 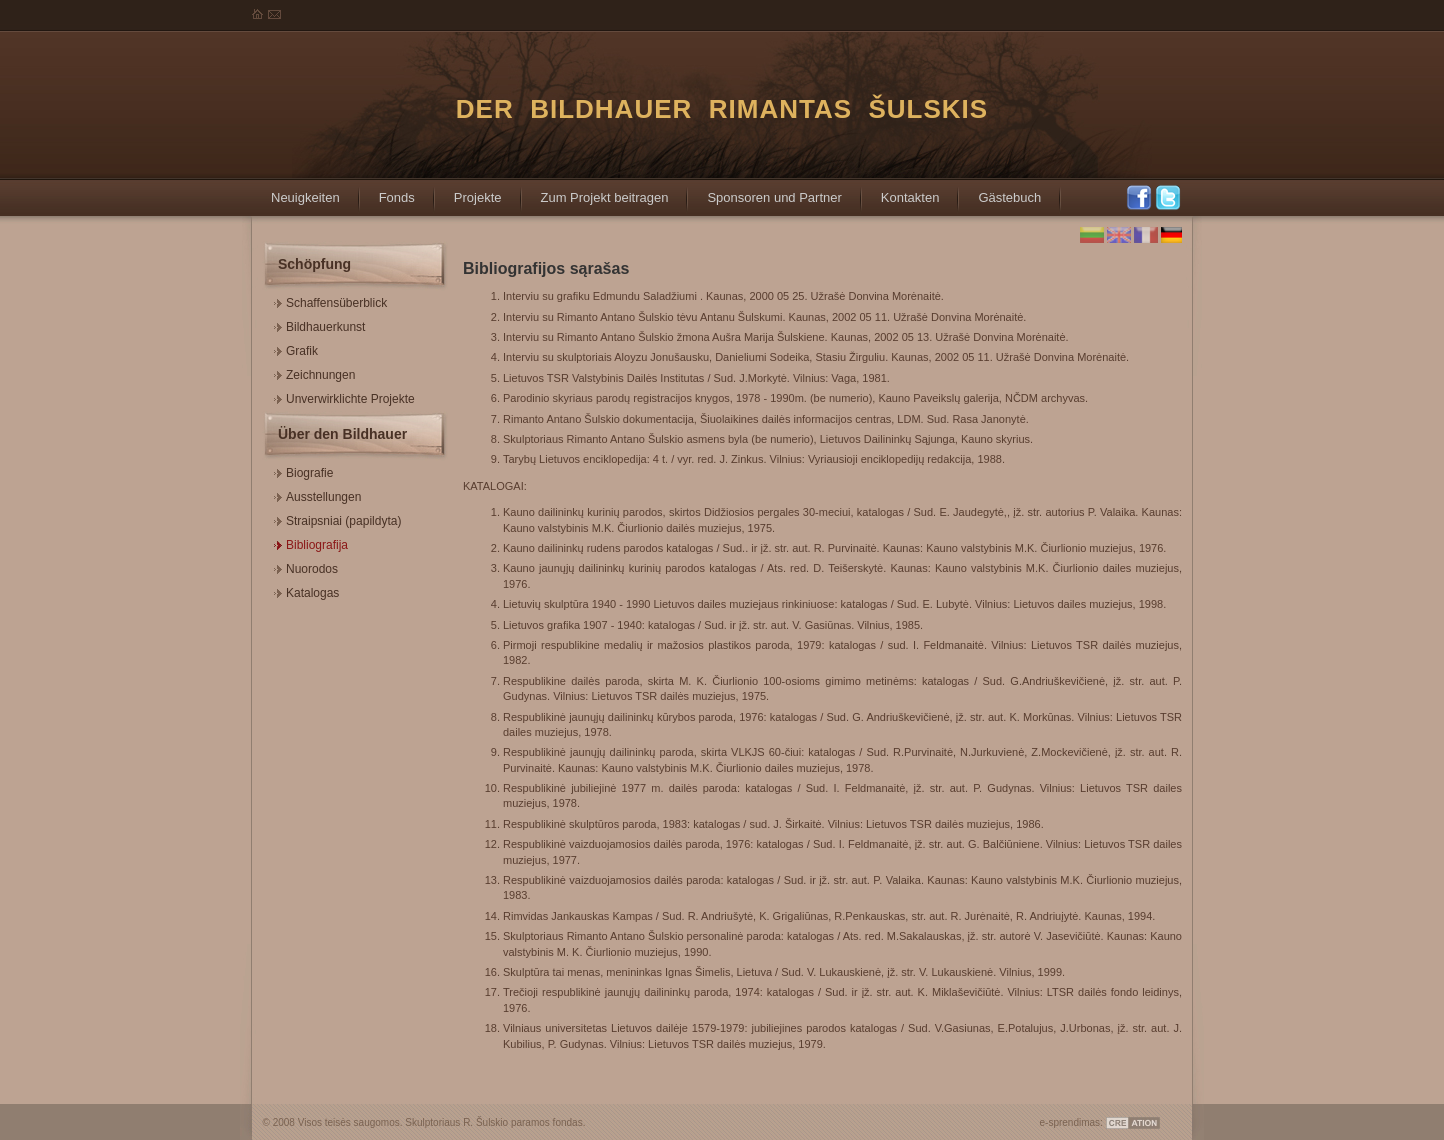 What do you see at coordinates (295, 191) in the screenshot?
I see `Neuigkeiten` at bounding box center [295, 191].